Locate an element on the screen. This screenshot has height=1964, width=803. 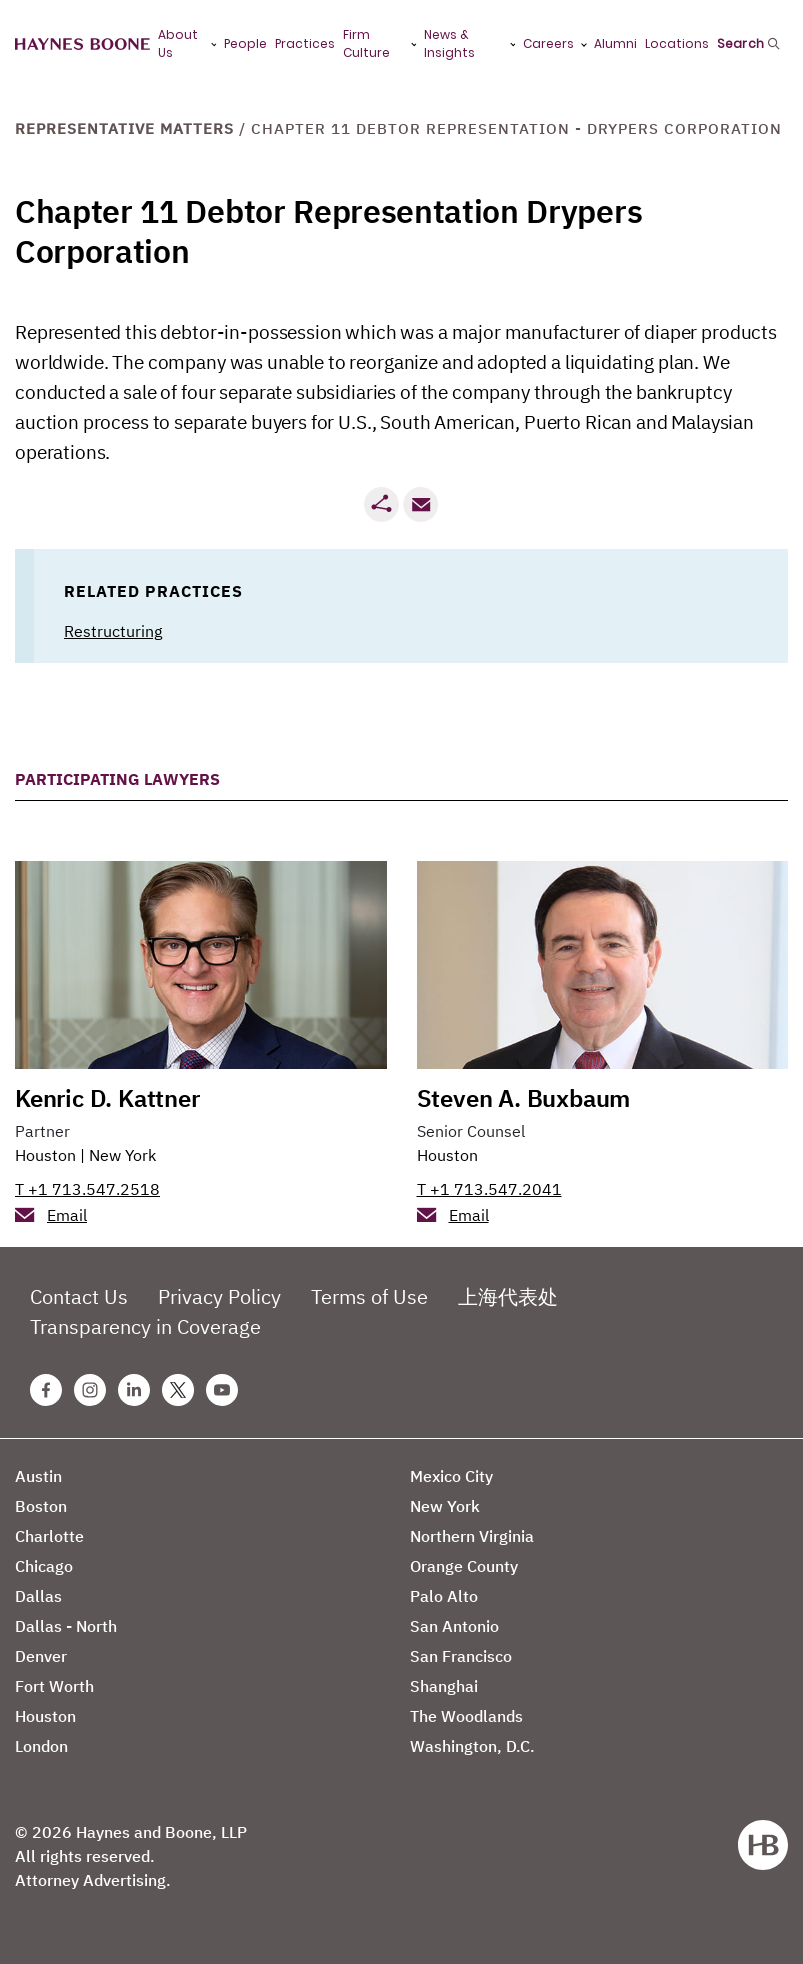
Careers is located at coordinates (548, 43).